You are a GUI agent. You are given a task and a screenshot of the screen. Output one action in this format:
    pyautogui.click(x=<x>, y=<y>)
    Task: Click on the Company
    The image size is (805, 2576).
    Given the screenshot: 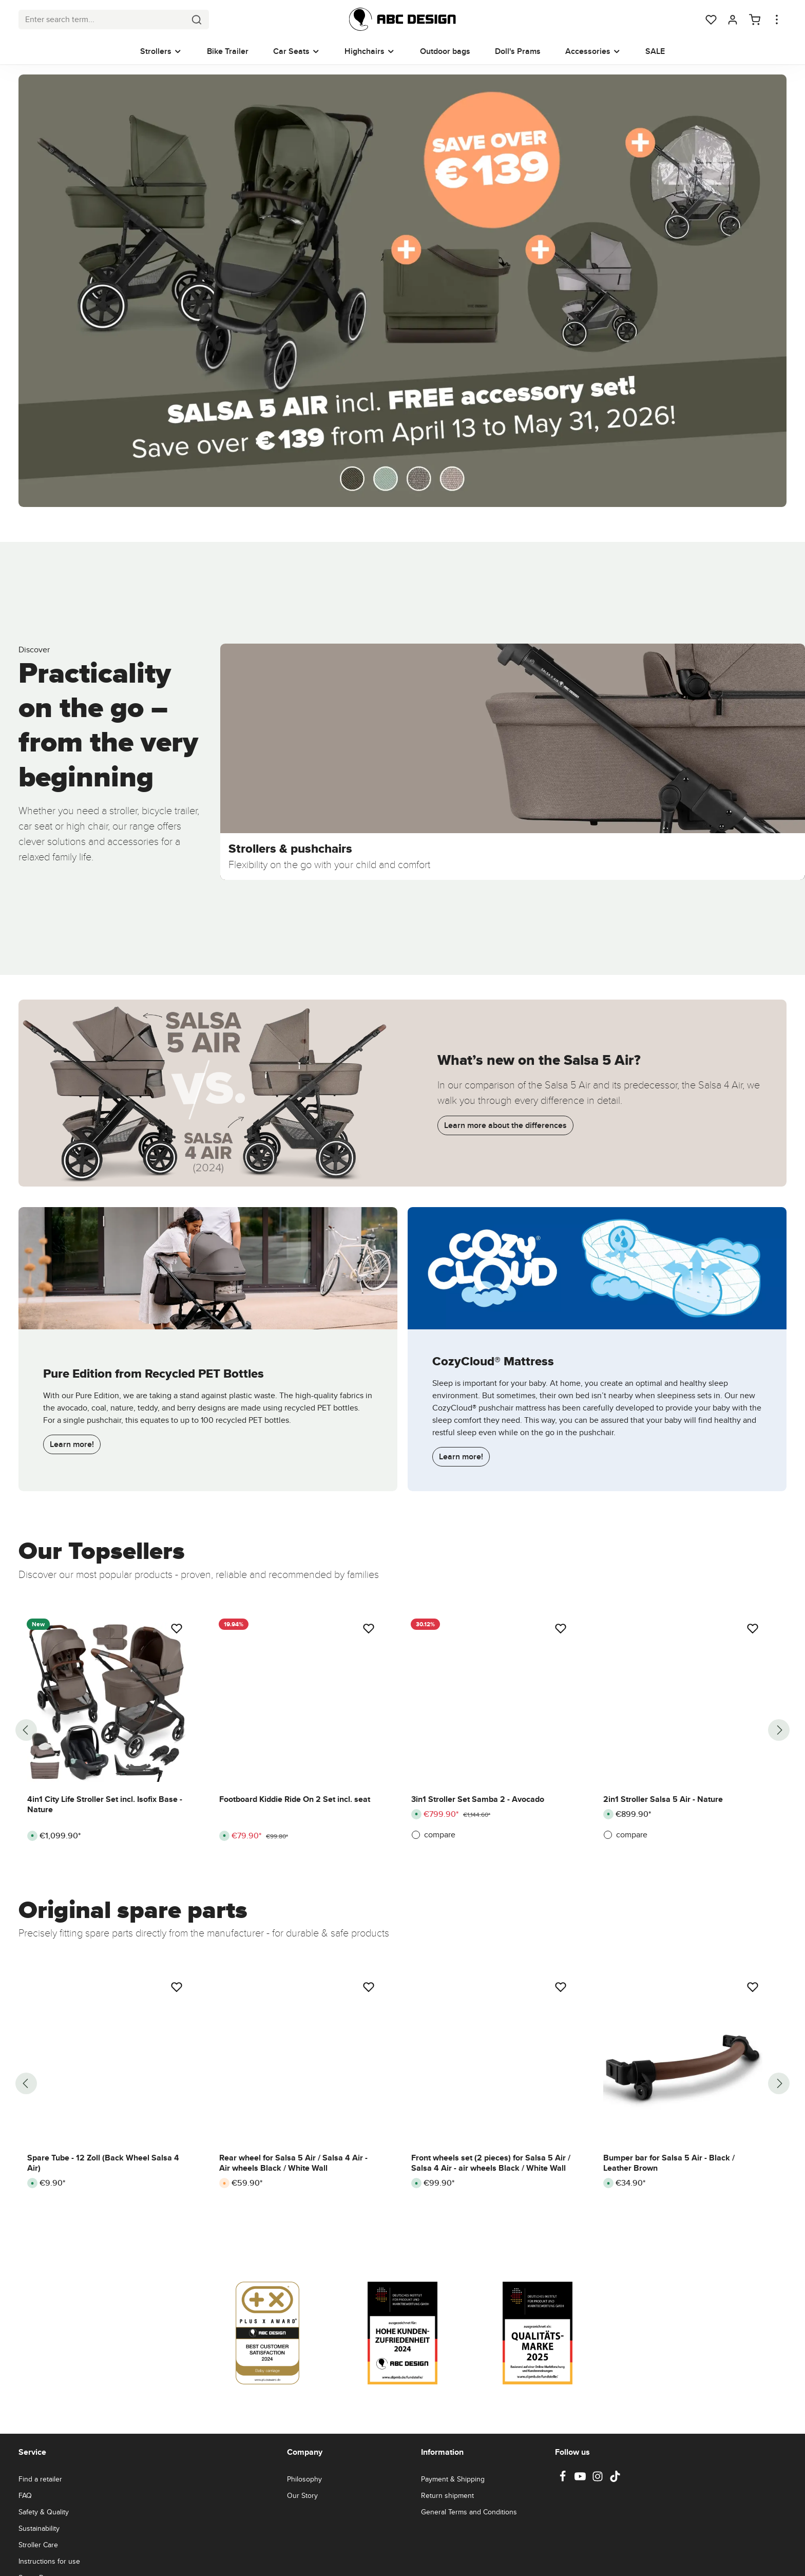 What is the action you would take?
    pyautogui.click(x=304, y=2452)
    